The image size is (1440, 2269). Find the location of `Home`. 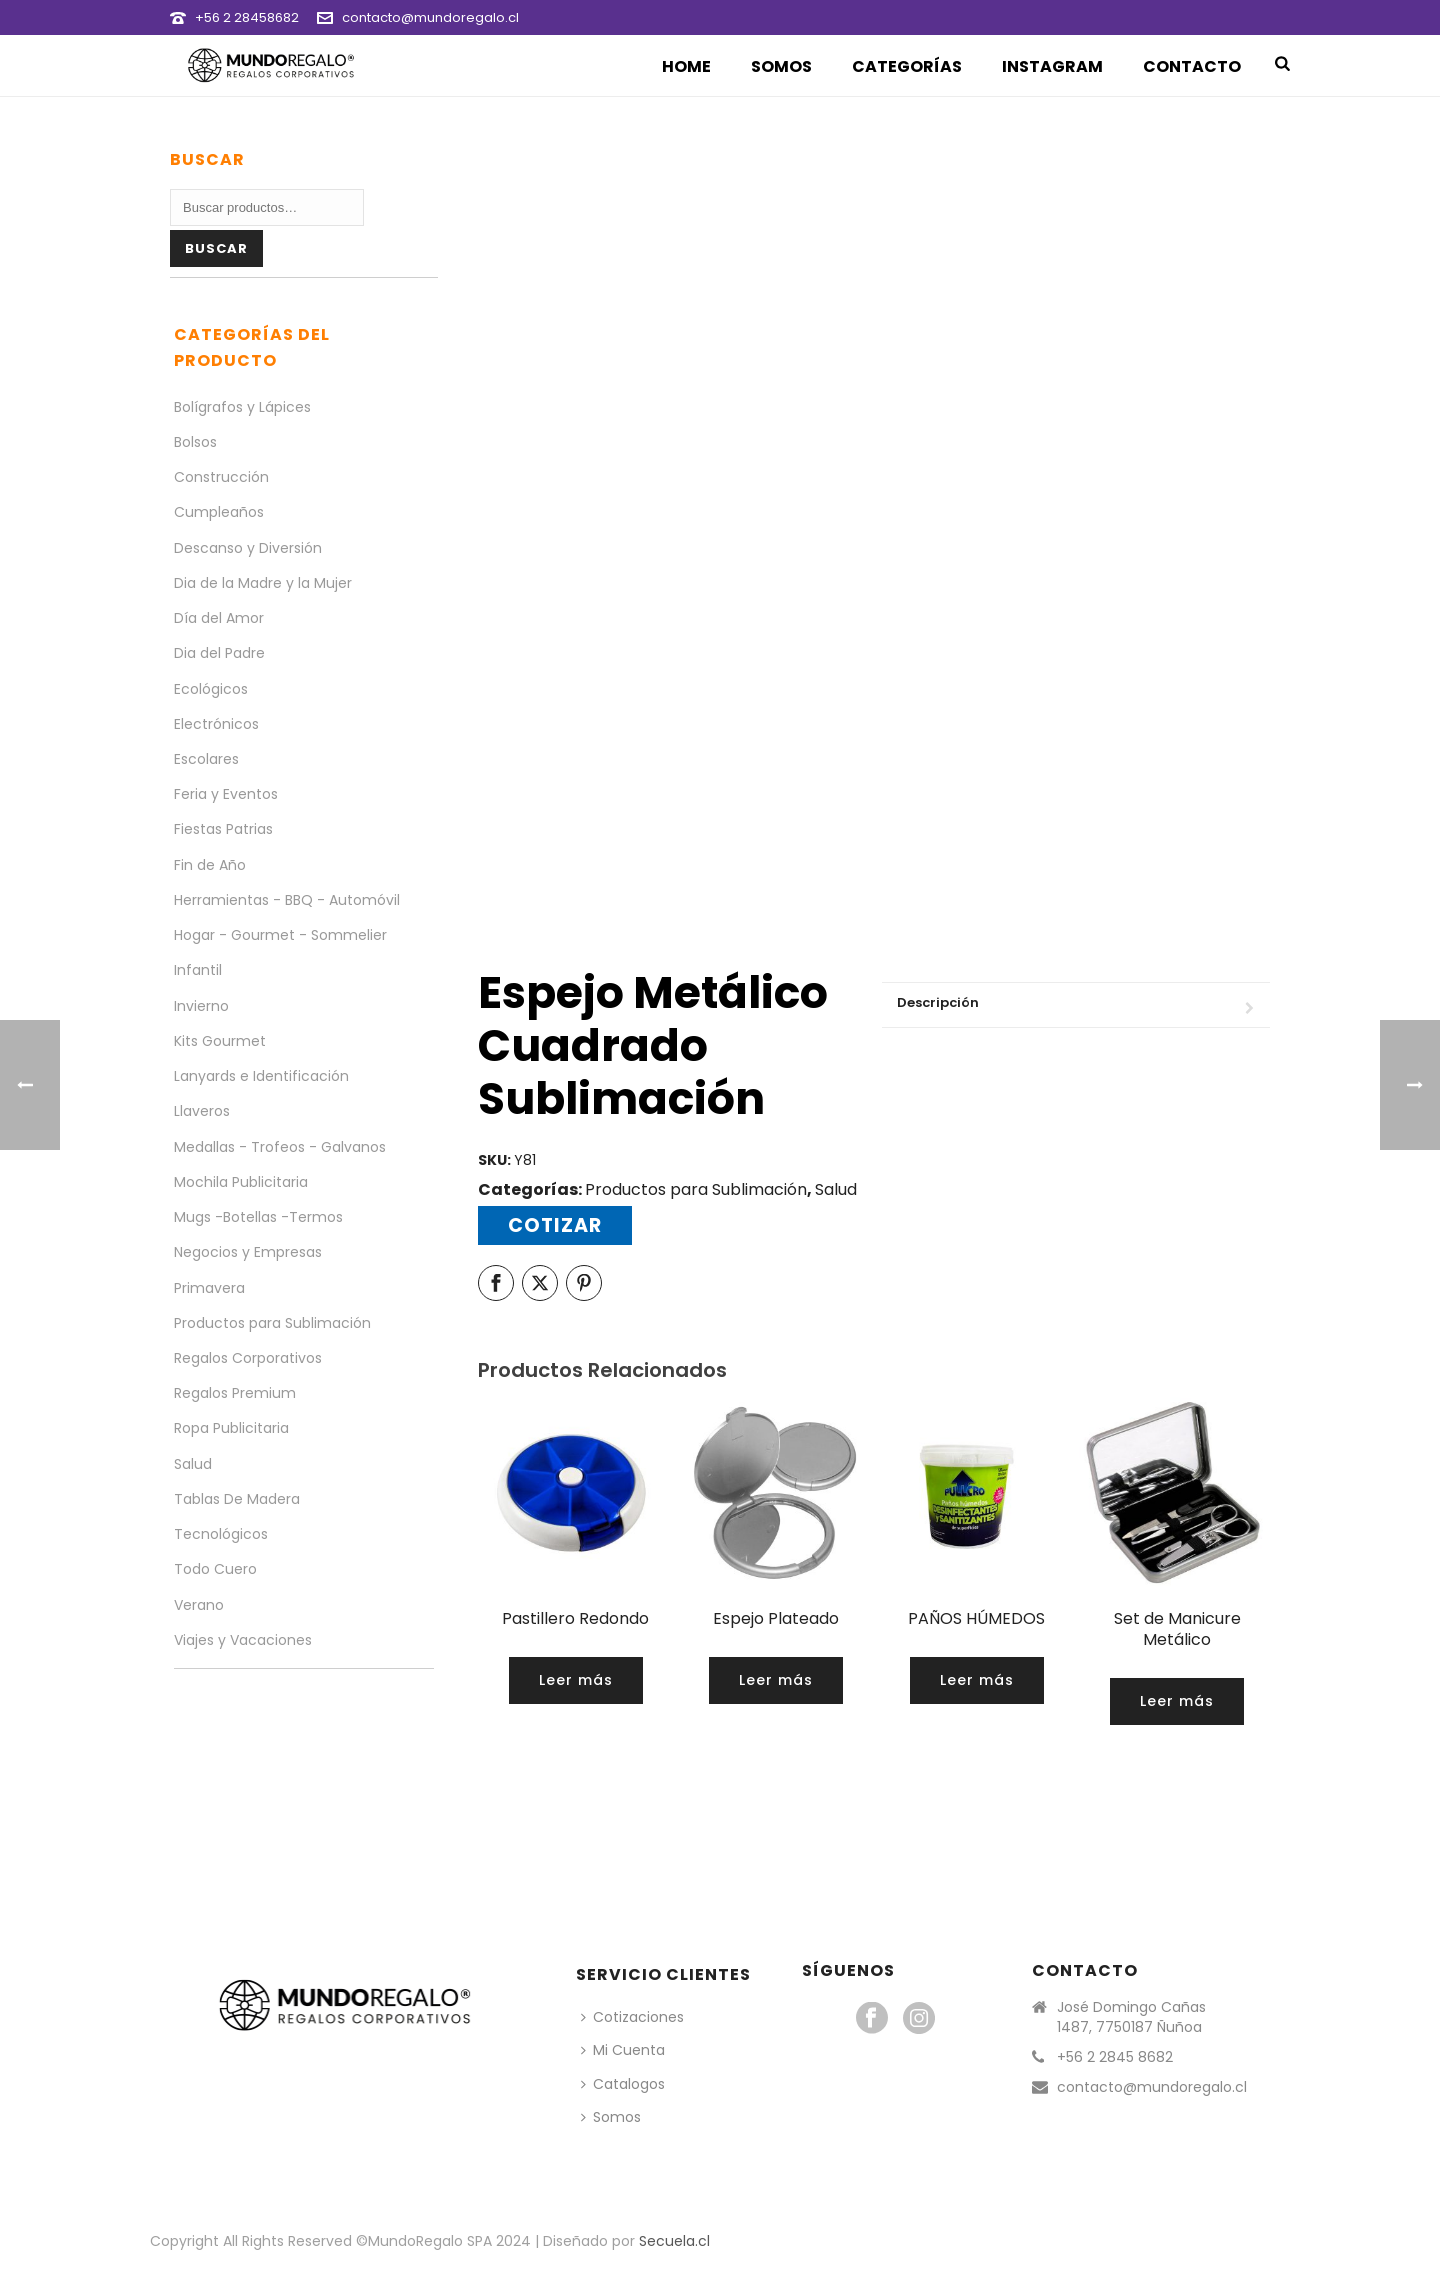

Home is located at coordinates (686, 66).